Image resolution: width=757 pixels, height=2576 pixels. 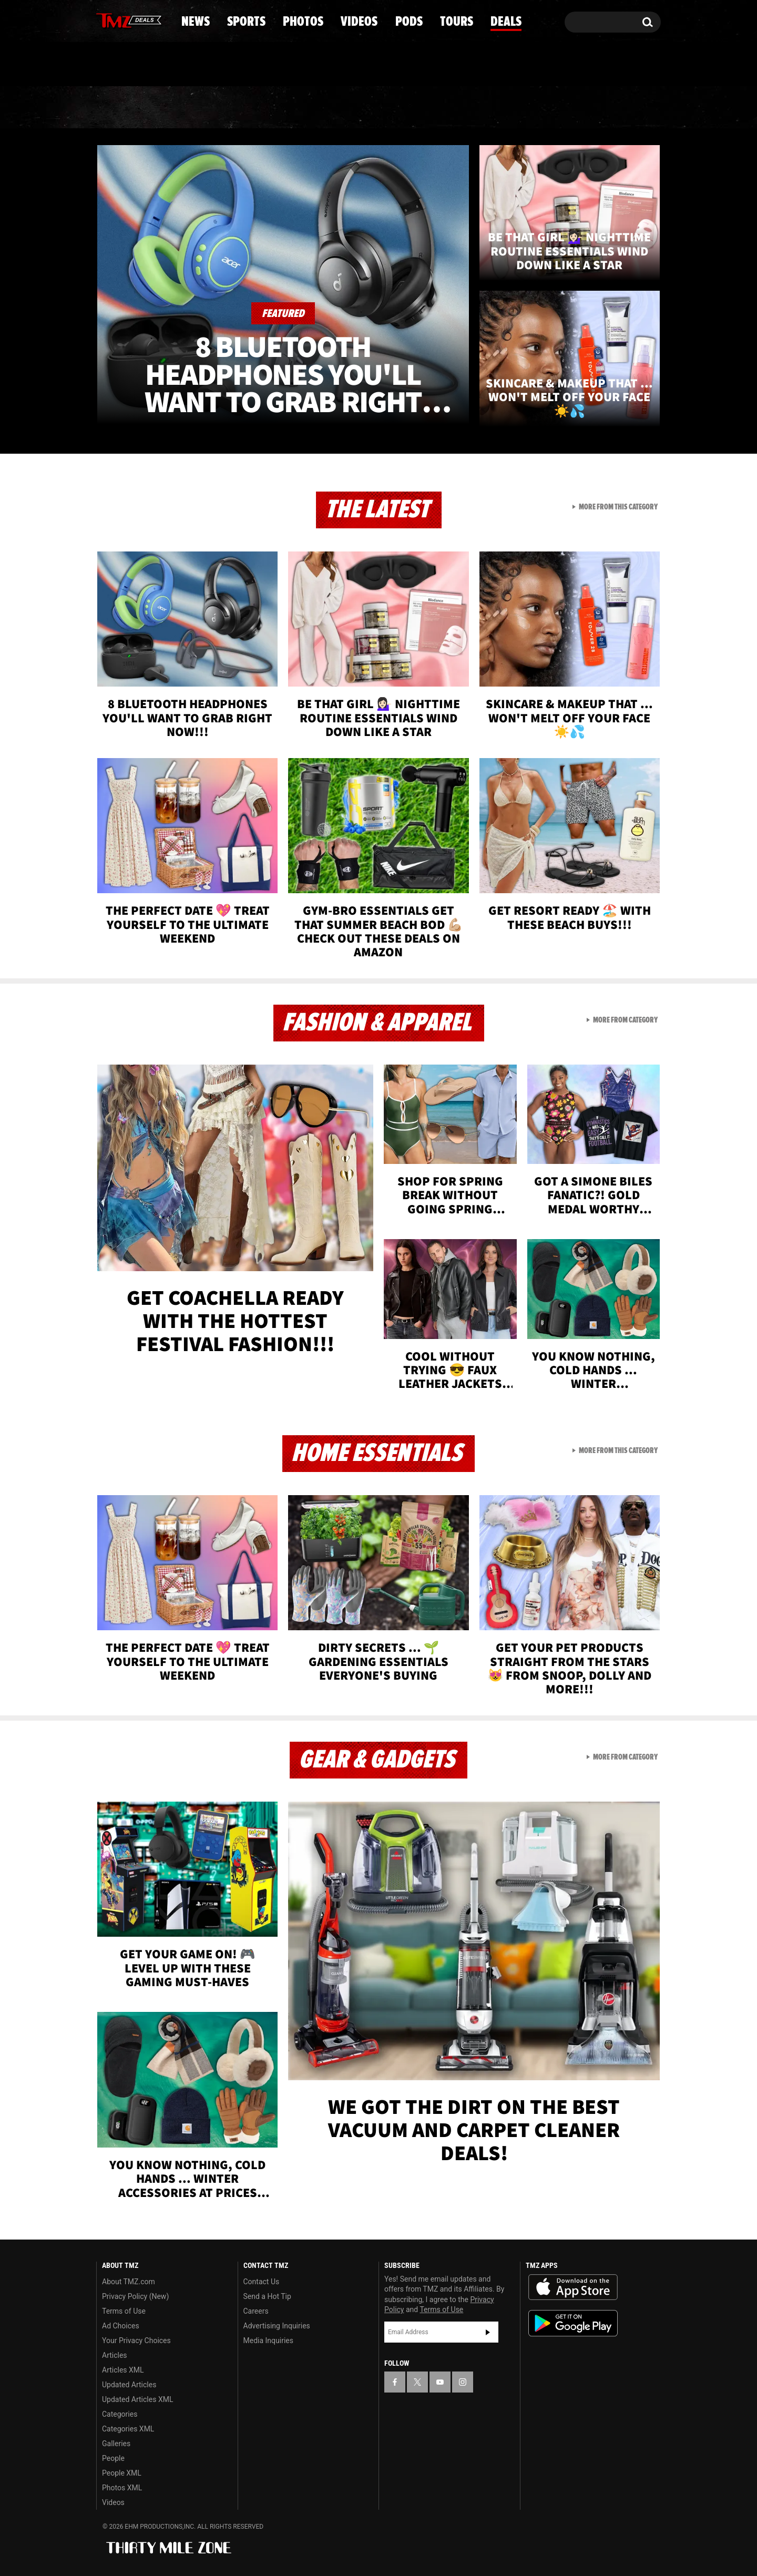 I want to click on Advertising Inquiries, so click(x=276, y=2326).